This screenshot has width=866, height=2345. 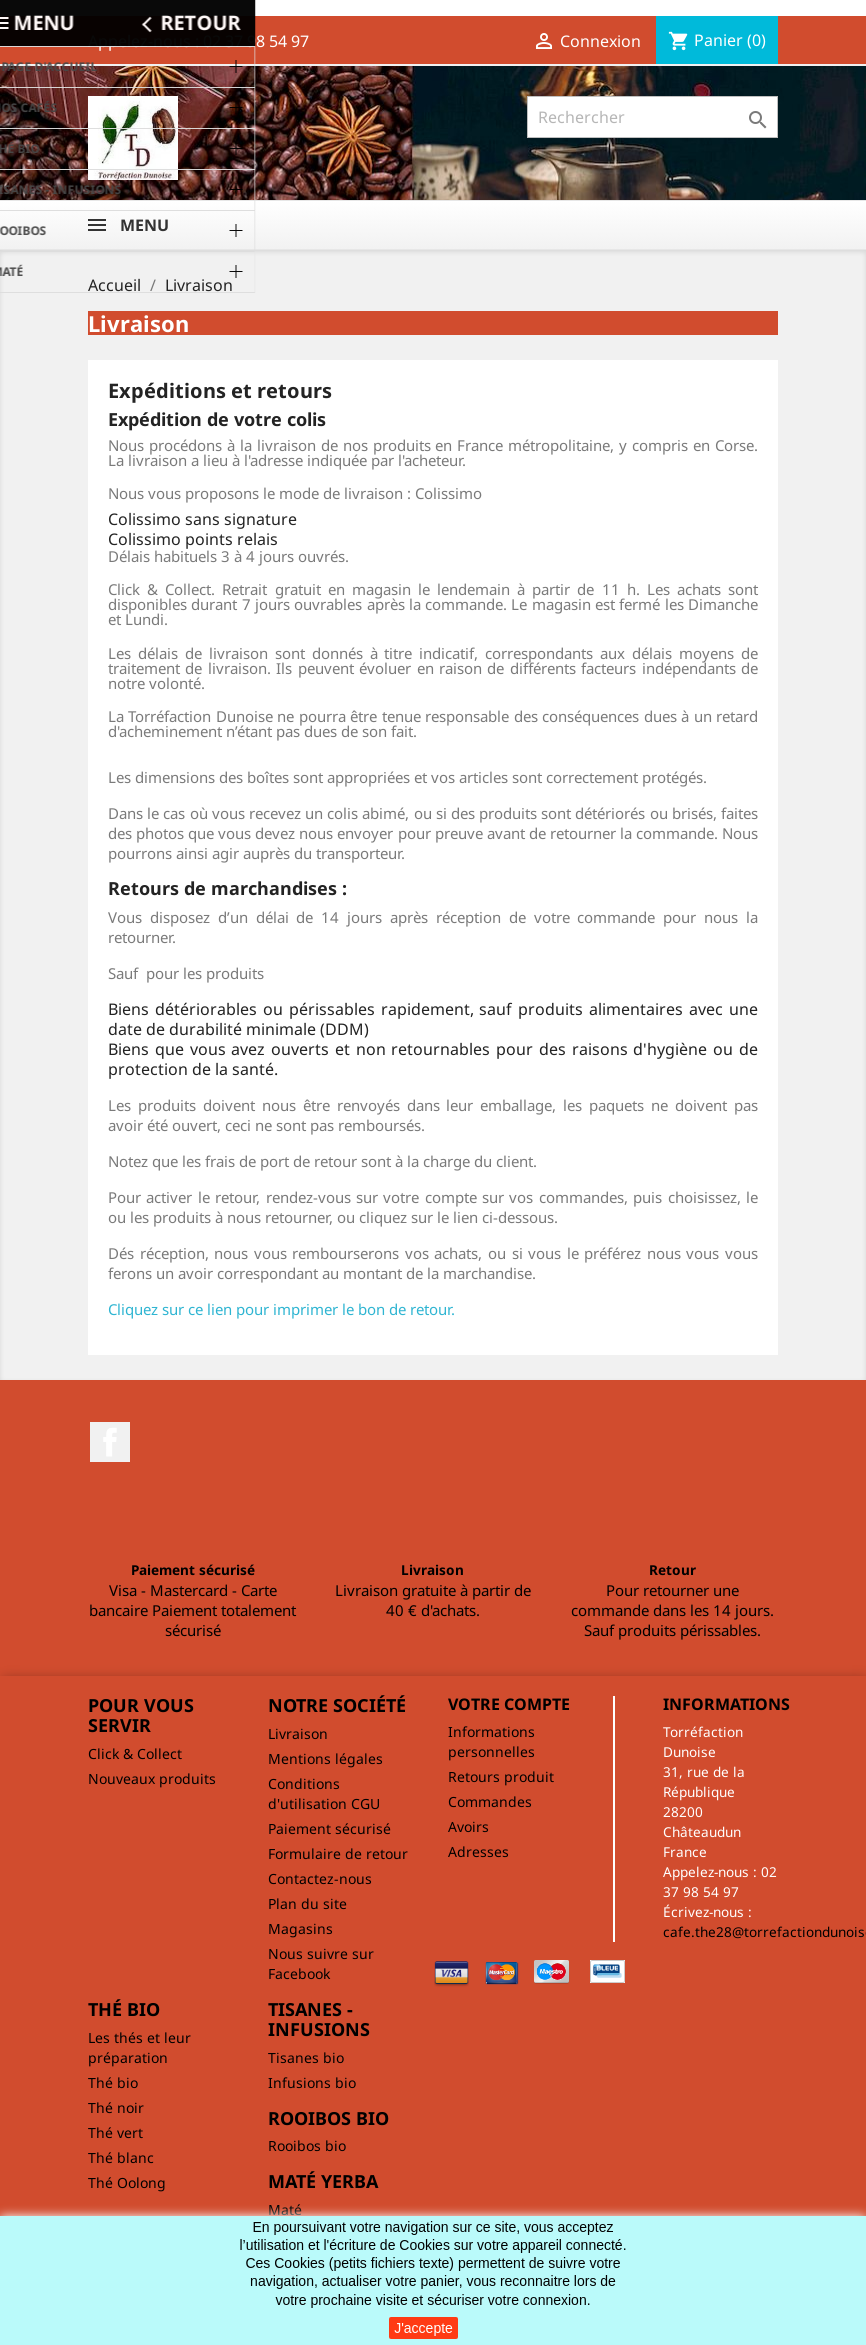 I want to click on Maté, so click(x=285, y=2209).